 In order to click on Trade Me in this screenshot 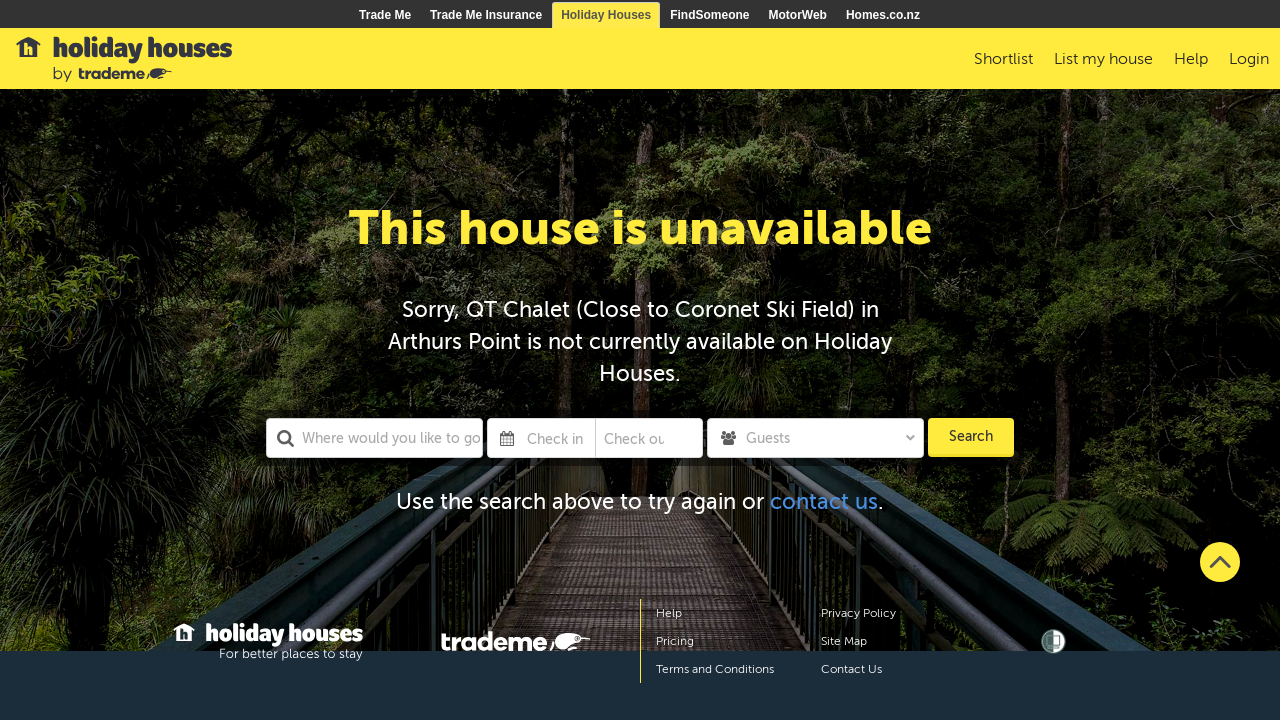, I will do `click(385, 15)`.